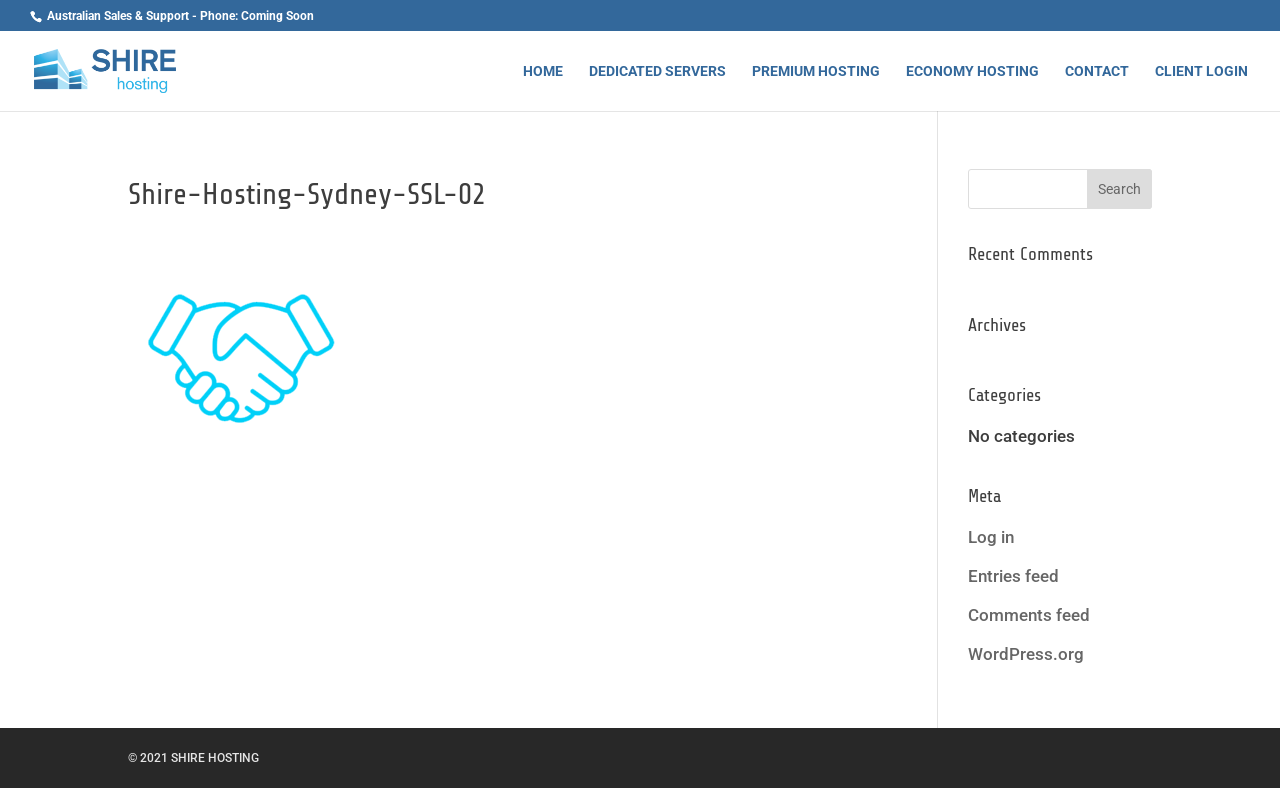 The height and width of the screenshot is (788, 1280). What do you see at coordinates (1026, 654) in the screenshot?
I see `WordPress.org` at bounding box center [1026, 654].